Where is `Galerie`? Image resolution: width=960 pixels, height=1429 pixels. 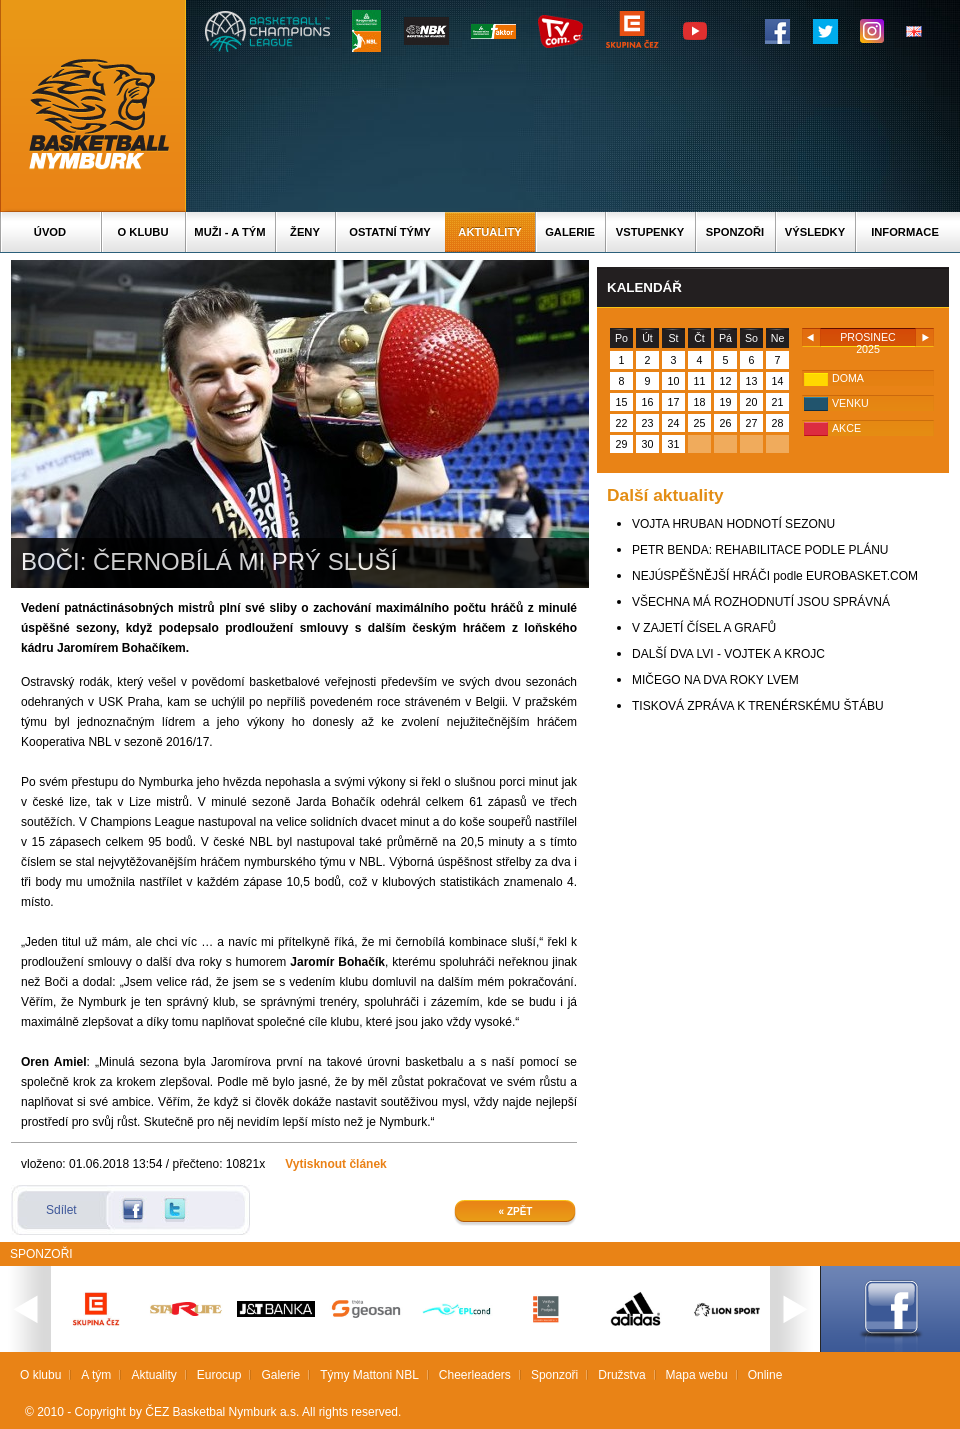
Galerie is located at coordinates (570, 232).